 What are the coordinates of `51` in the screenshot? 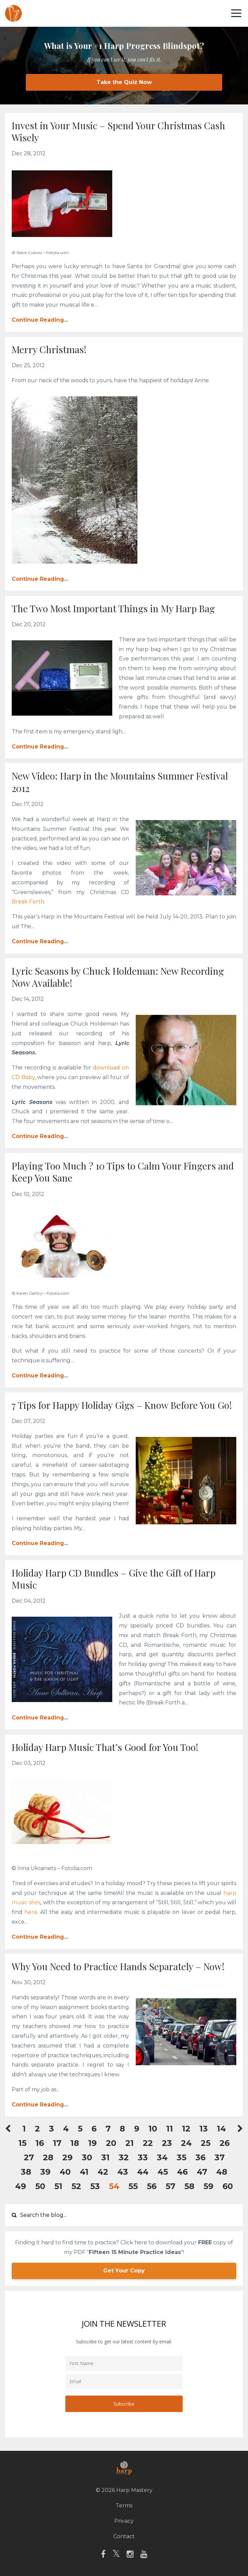 It's located at (58, 2186).